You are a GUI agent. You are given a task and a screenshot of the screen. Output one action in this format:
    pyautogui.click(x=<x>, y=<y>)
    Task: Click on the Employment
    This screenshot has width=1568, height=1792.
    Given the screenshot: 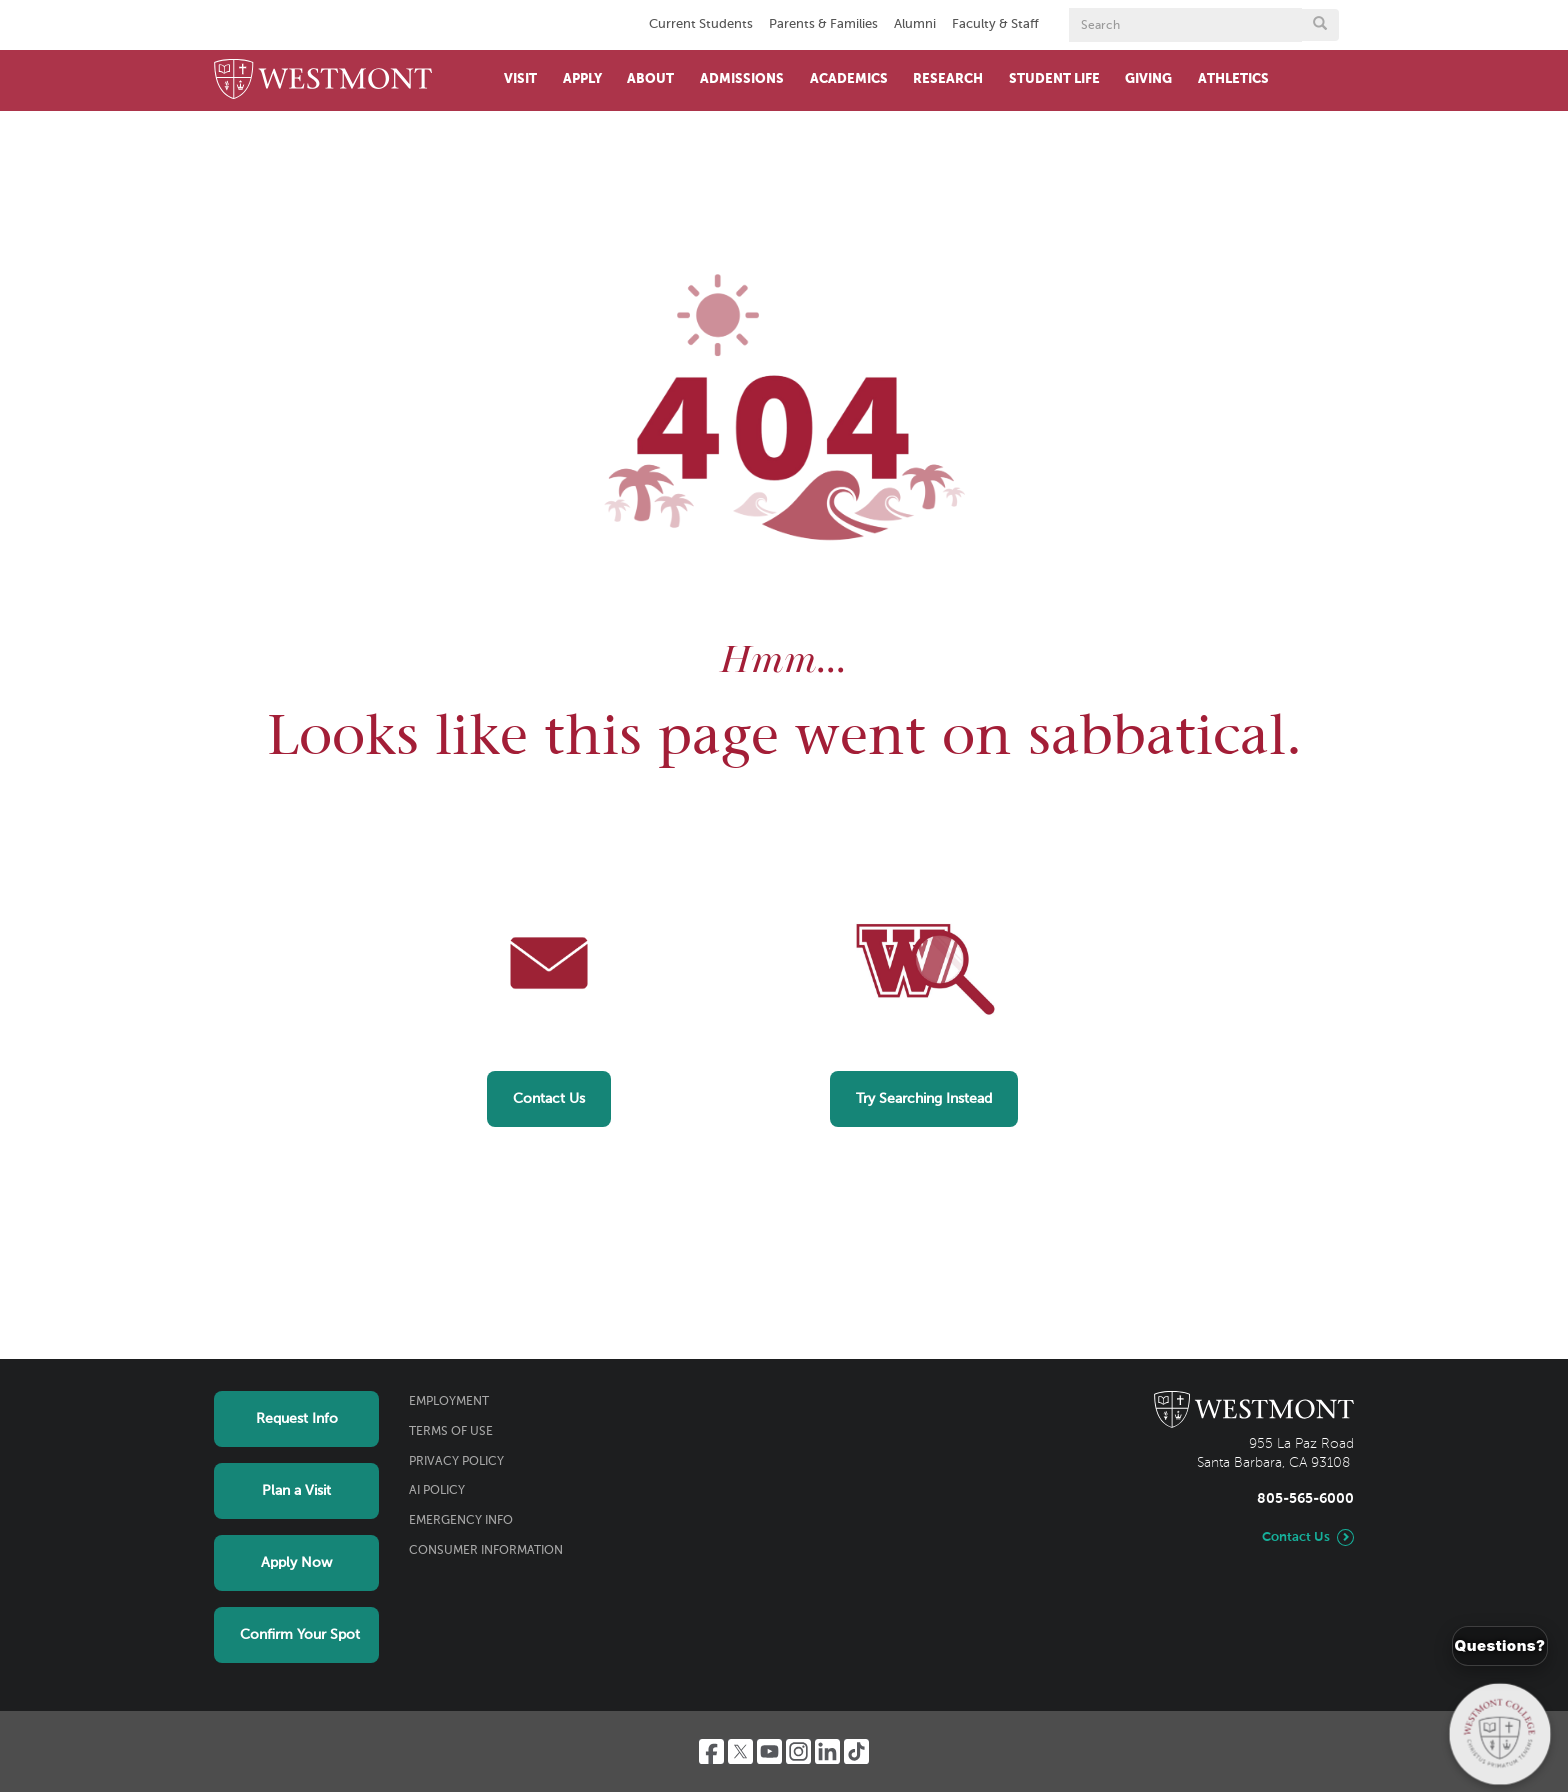 What is the action you would take?
    pyautogui.click(x=449, y=1402)
    